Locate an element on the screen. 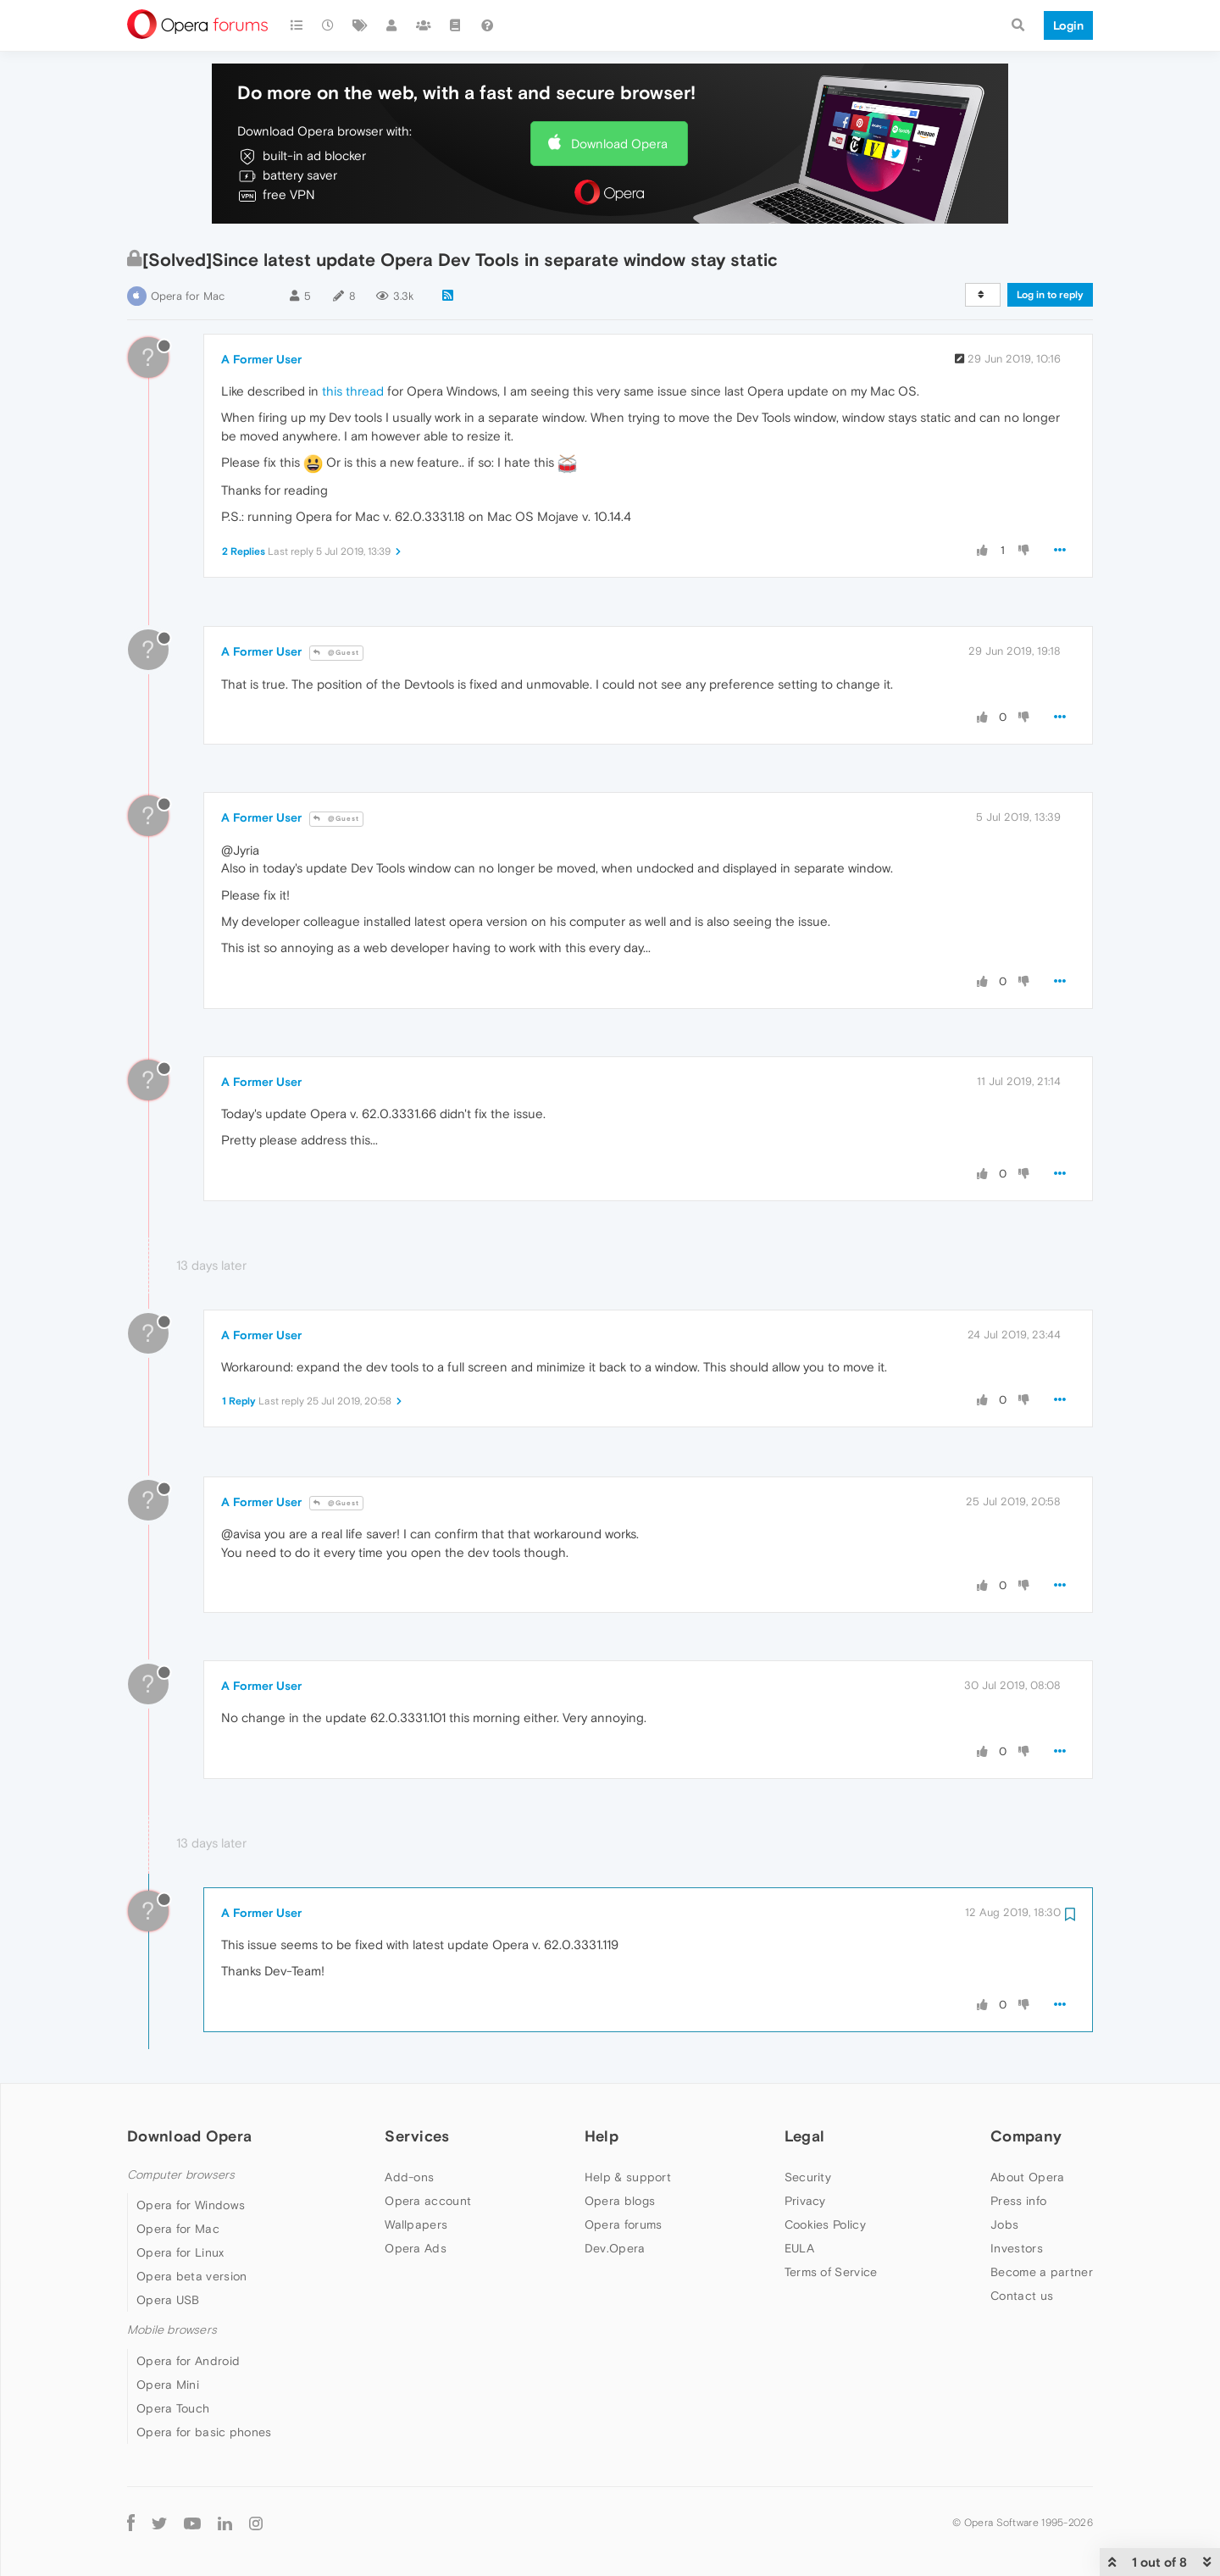 The image size is (1220, 2576). Legal is located at coordinates (805, 2136).